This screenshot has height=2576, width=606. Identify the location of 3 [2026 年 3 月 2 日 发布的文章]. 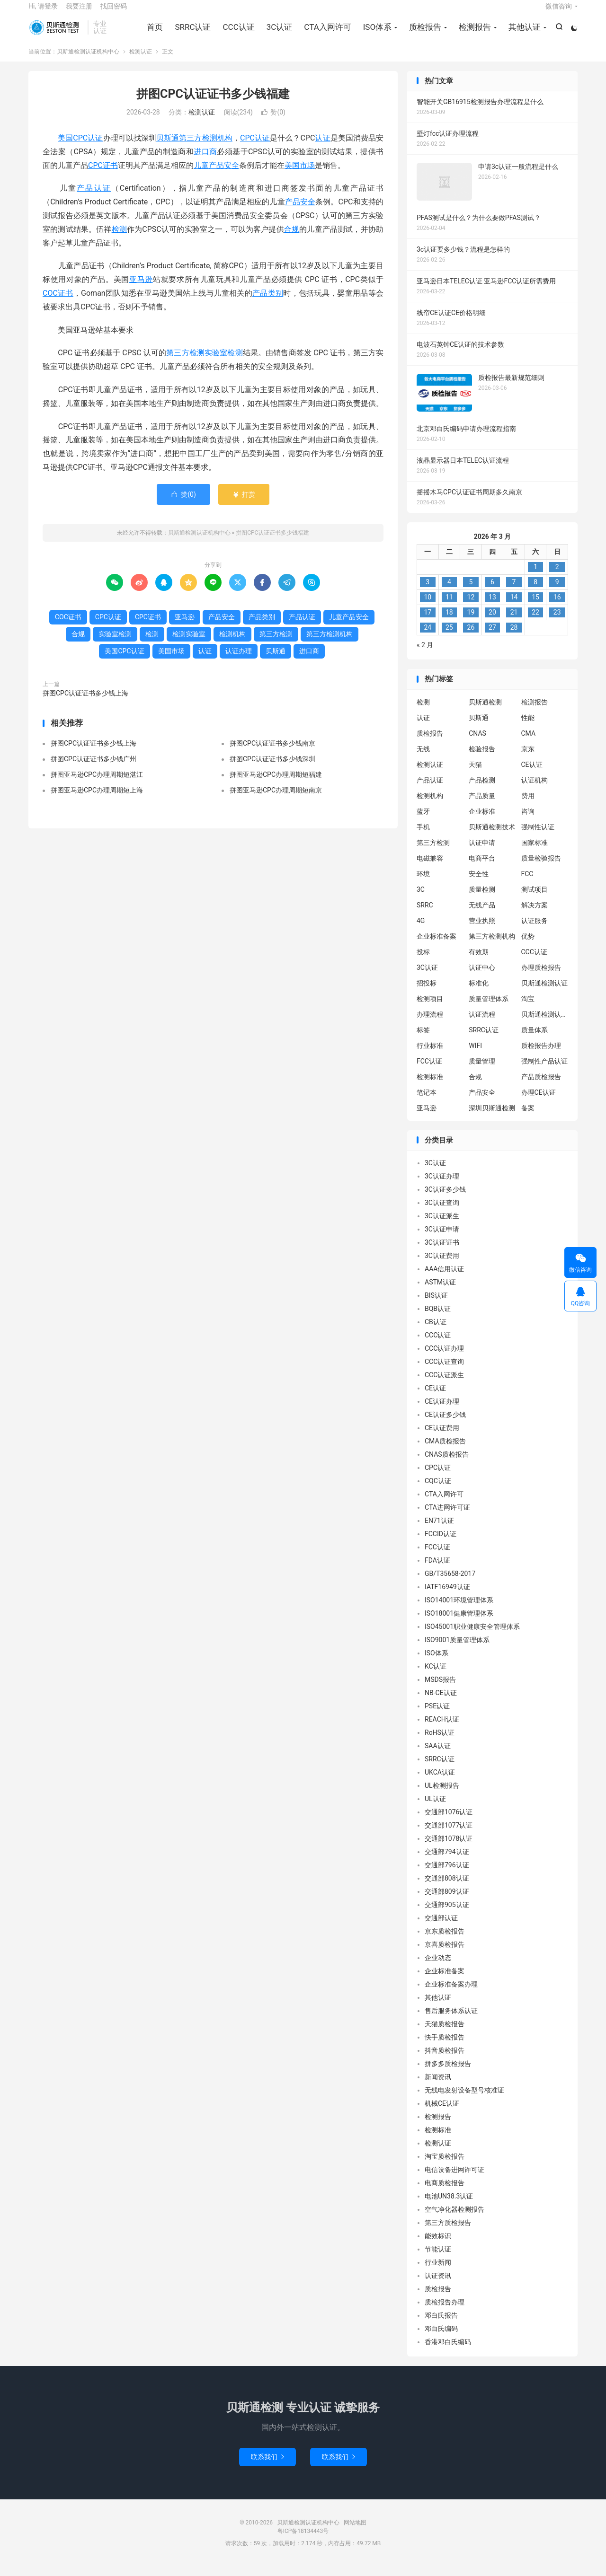
(427, 592).